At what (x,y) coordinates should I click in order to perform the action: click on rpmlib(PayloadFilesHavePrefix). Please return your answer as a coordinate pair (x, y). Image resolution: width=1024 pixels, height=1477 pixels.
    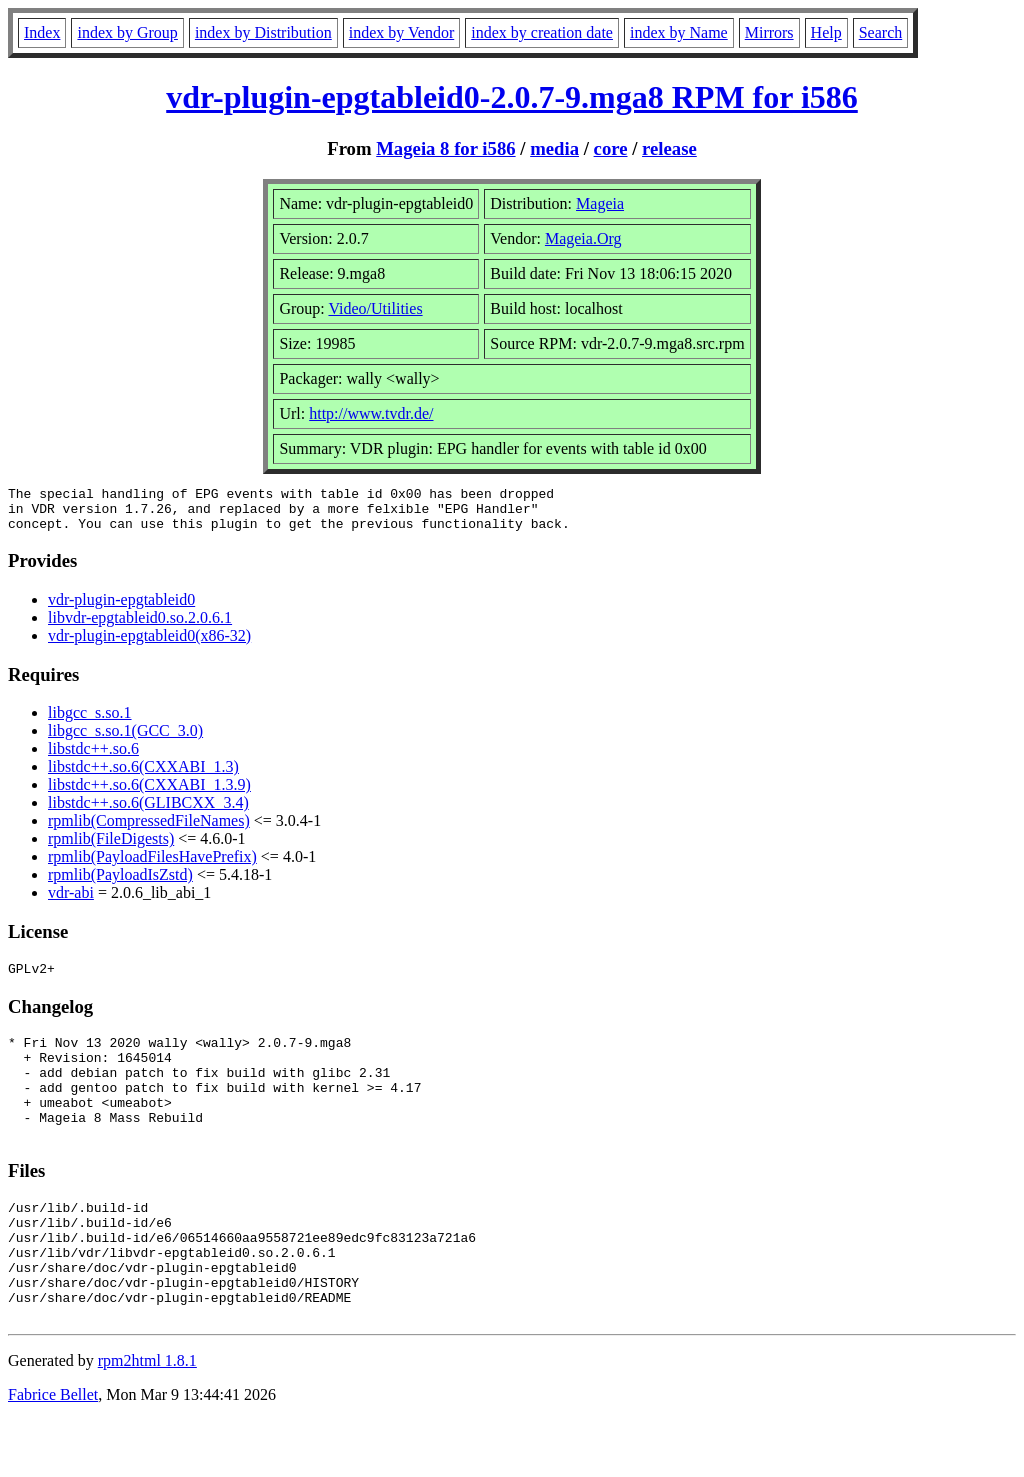
    Looking at the image, I should click on (152, 865).